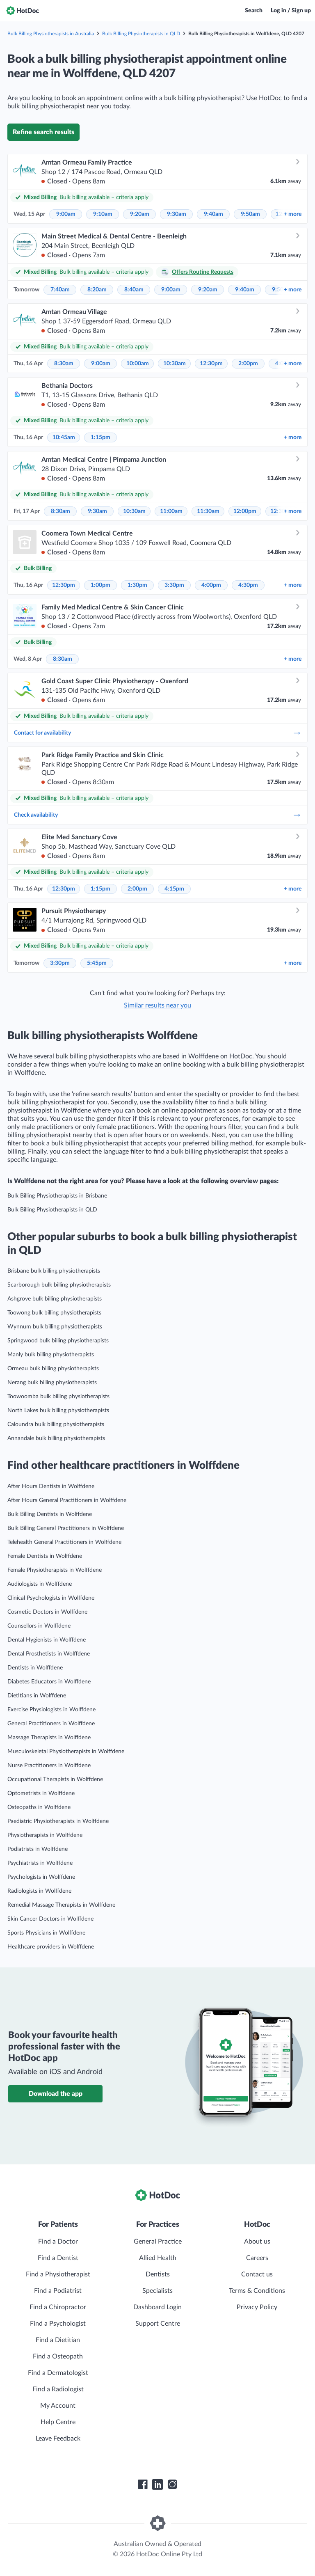  I want to click on 9:10am, so click(102, 214).